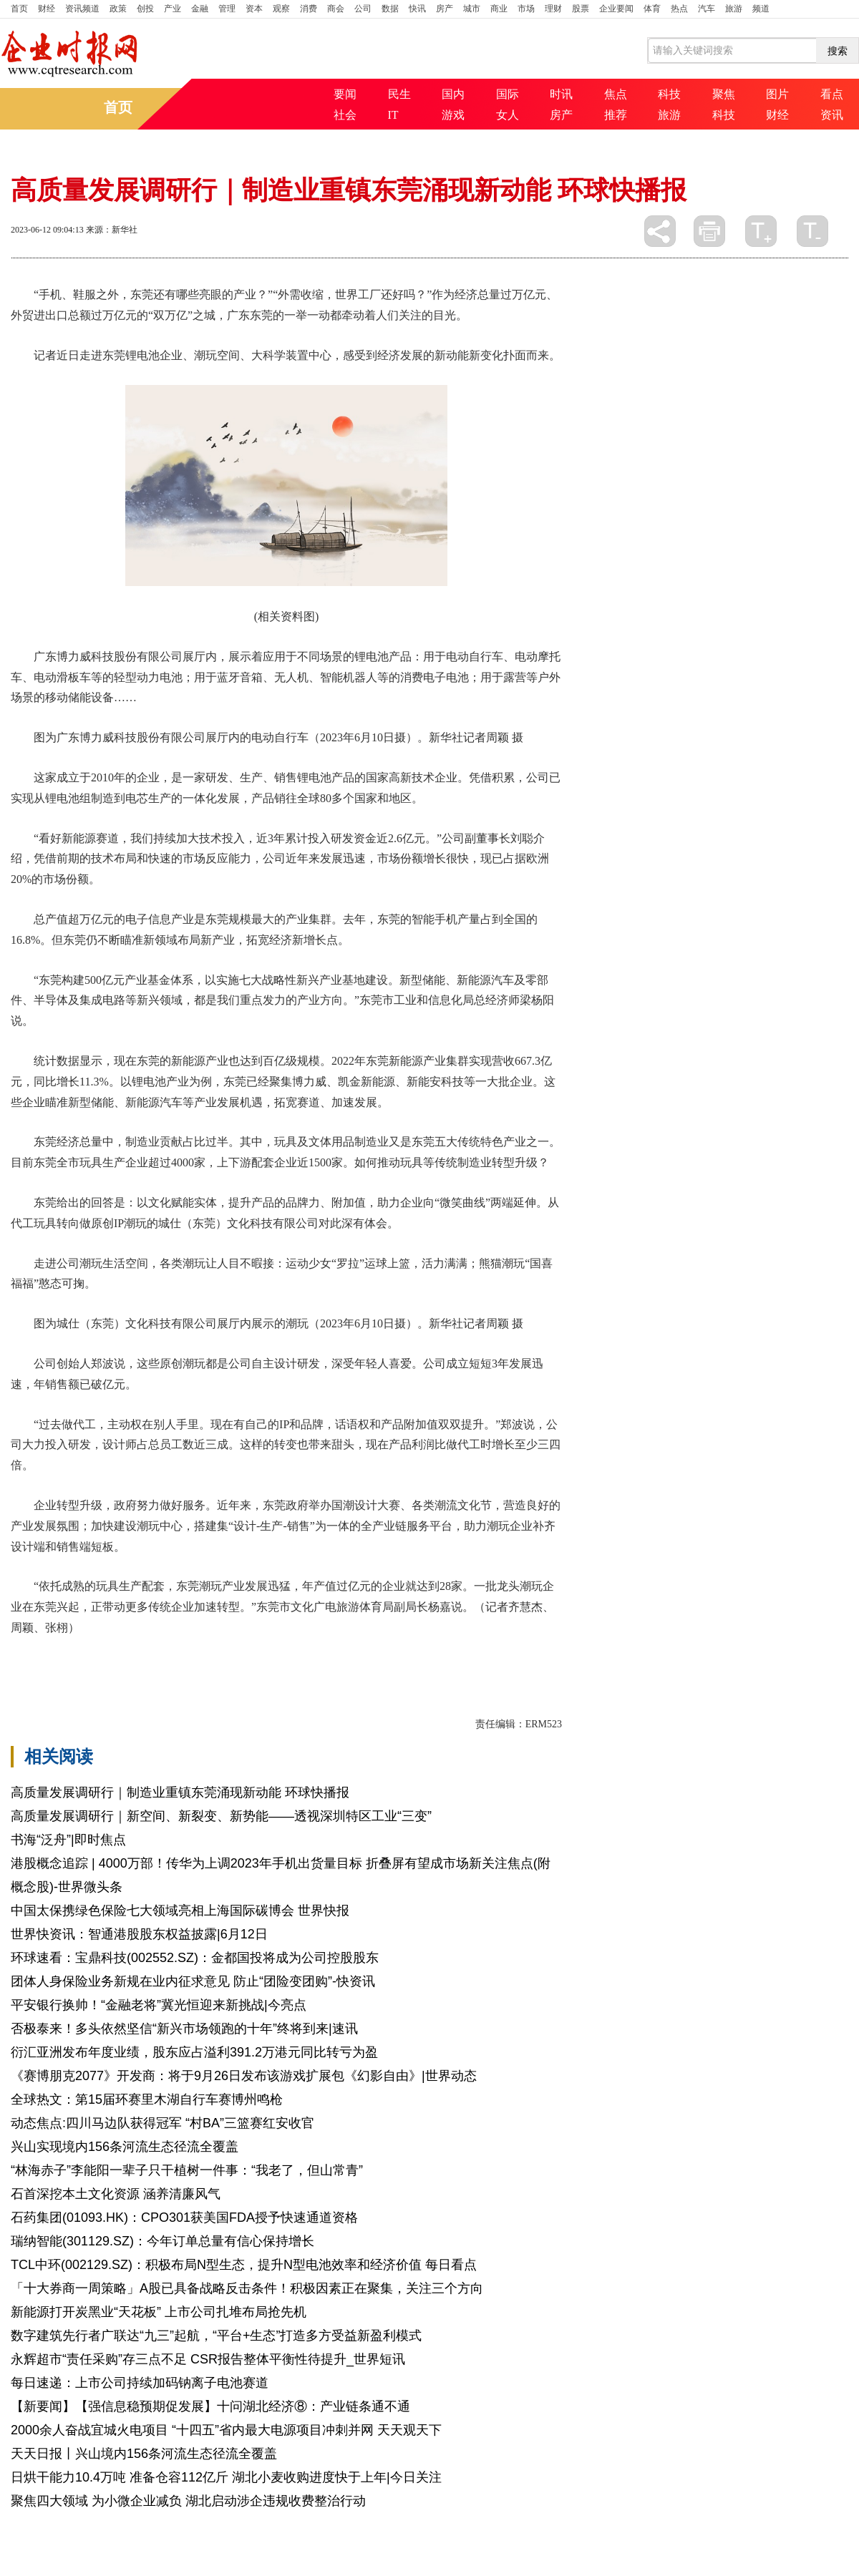 Image resolution: width=859 pixels, height=2576 pixels. I want to click on 缩小, so click(812, 231).